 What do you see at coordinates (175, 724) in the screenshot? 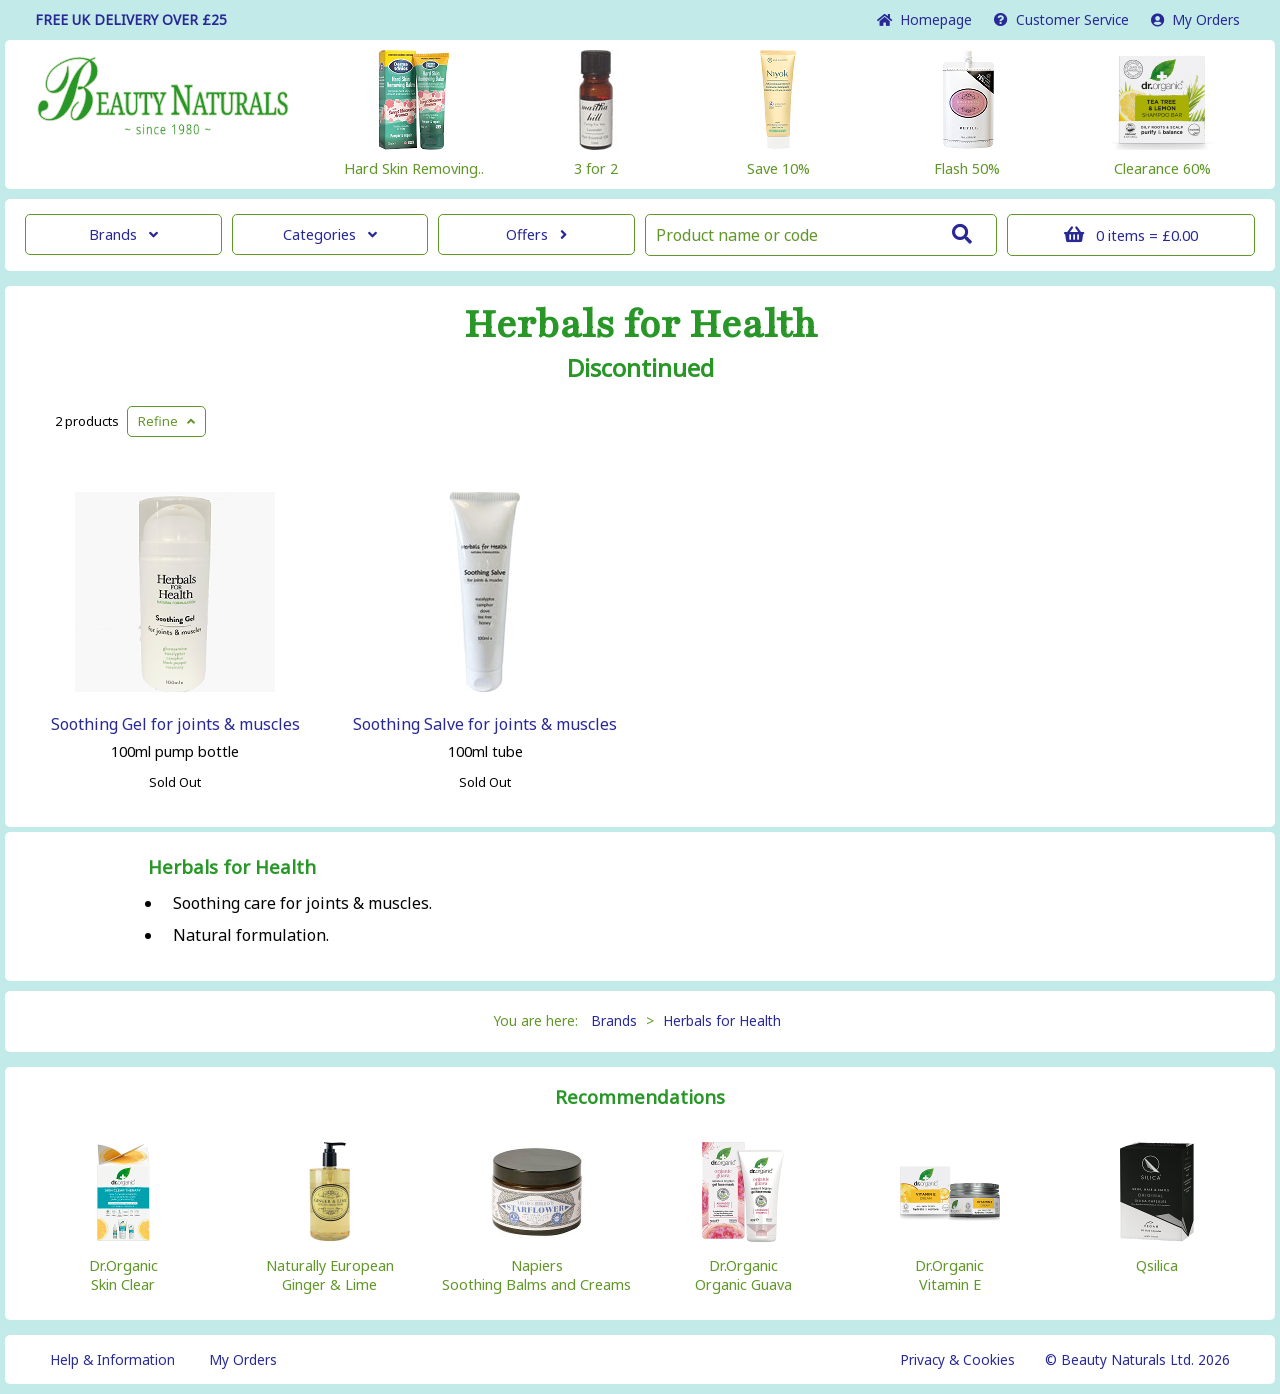
I see `Soothing Gel for joints & muscles` at bounding box center [175, 724].